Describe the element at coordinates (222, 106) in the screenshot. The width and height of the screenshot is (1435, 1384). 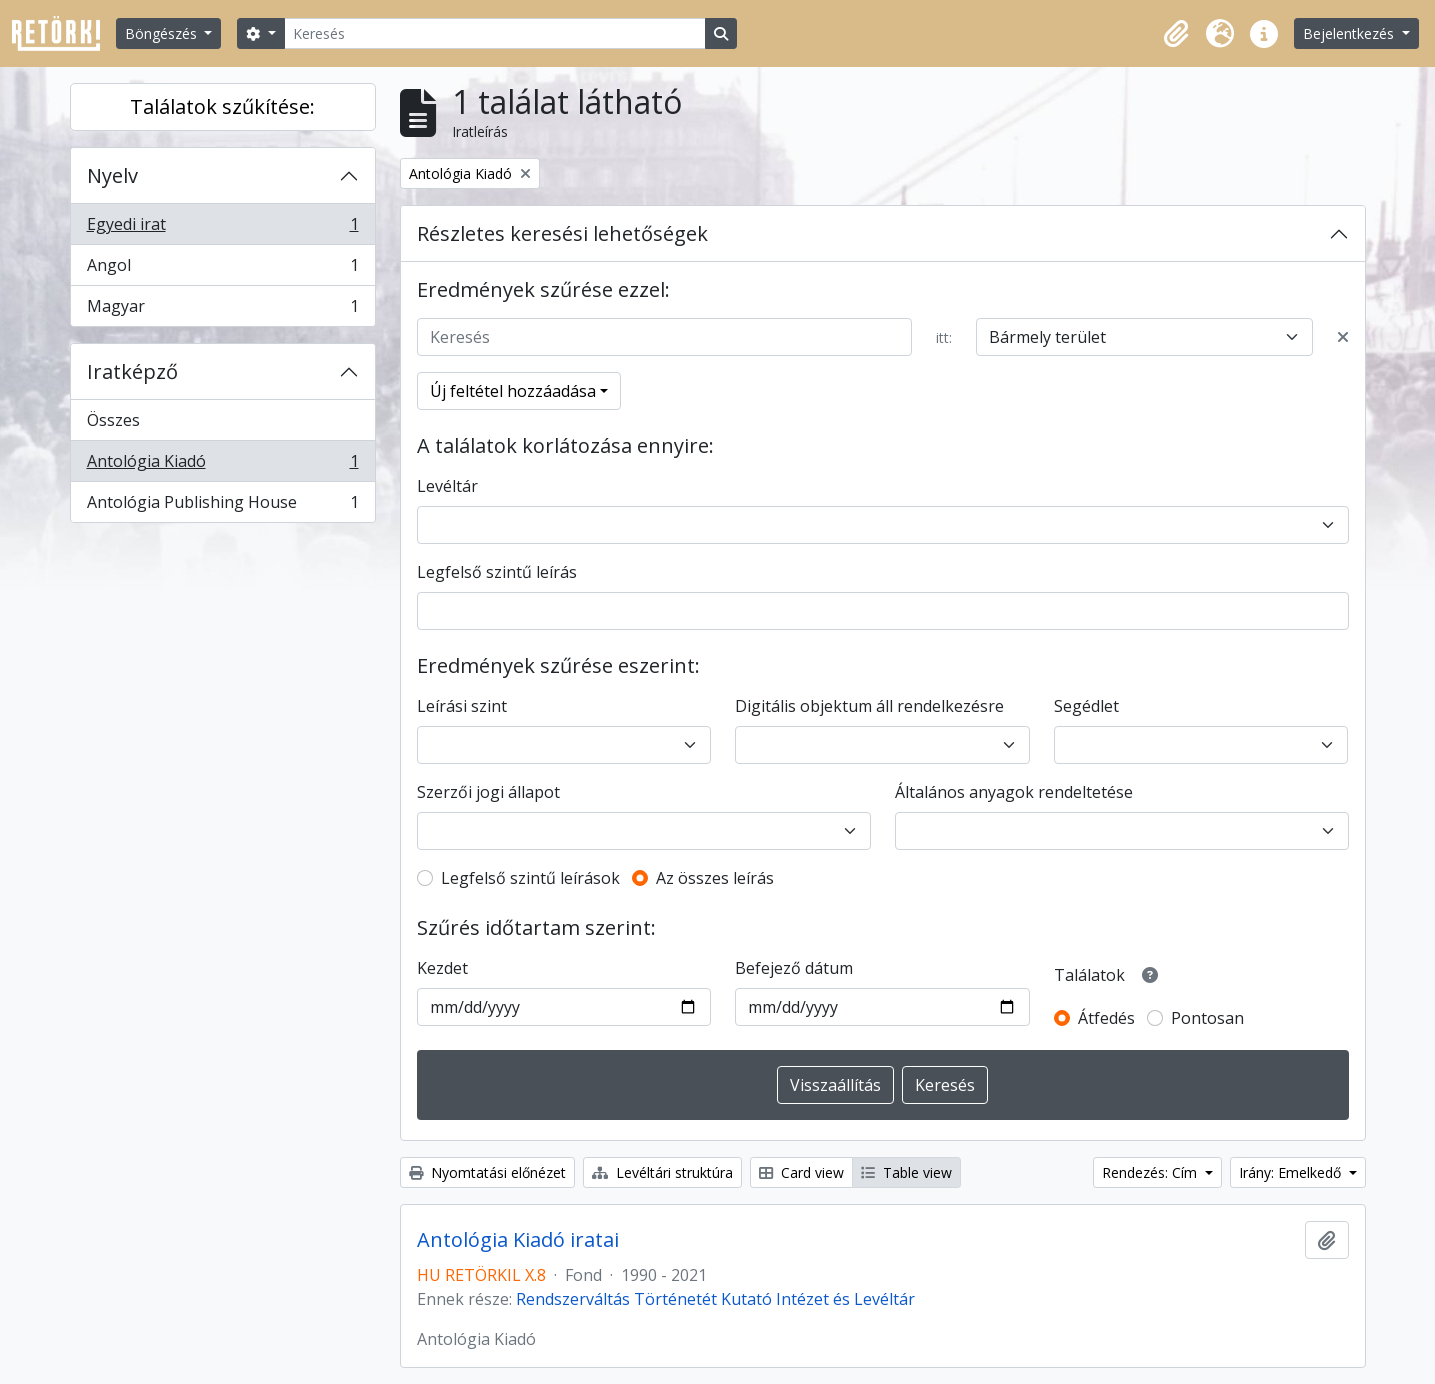
I see `Találatok szűkítése:` at that location.